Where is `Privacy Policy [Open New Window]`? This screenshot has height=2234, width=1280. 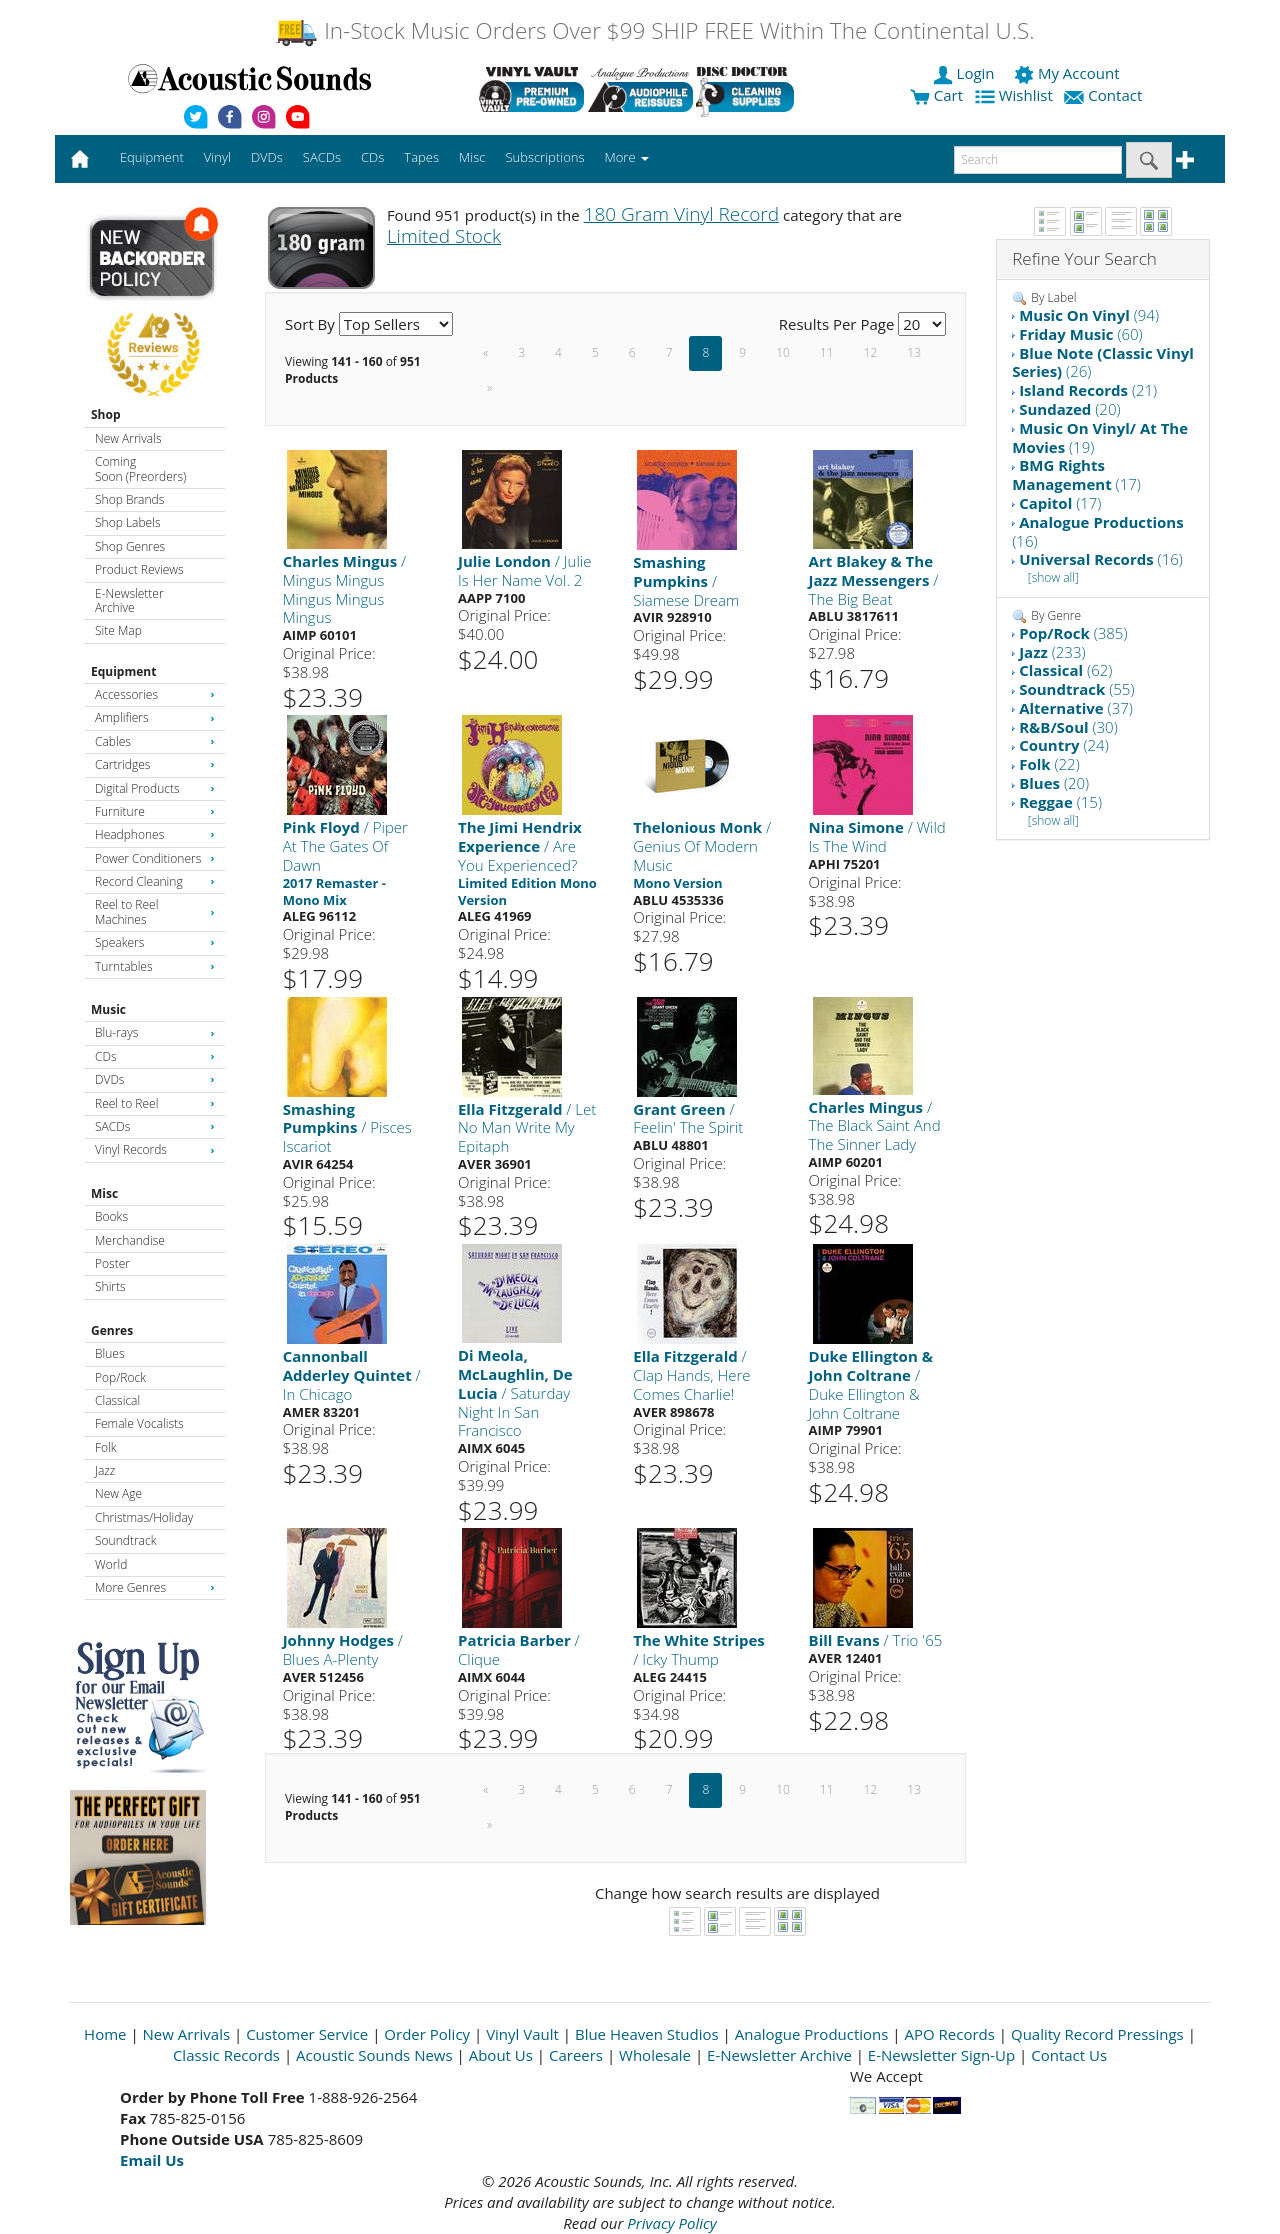 Privacy Policy [Open New Window] is located at coordinates (671, 2223).